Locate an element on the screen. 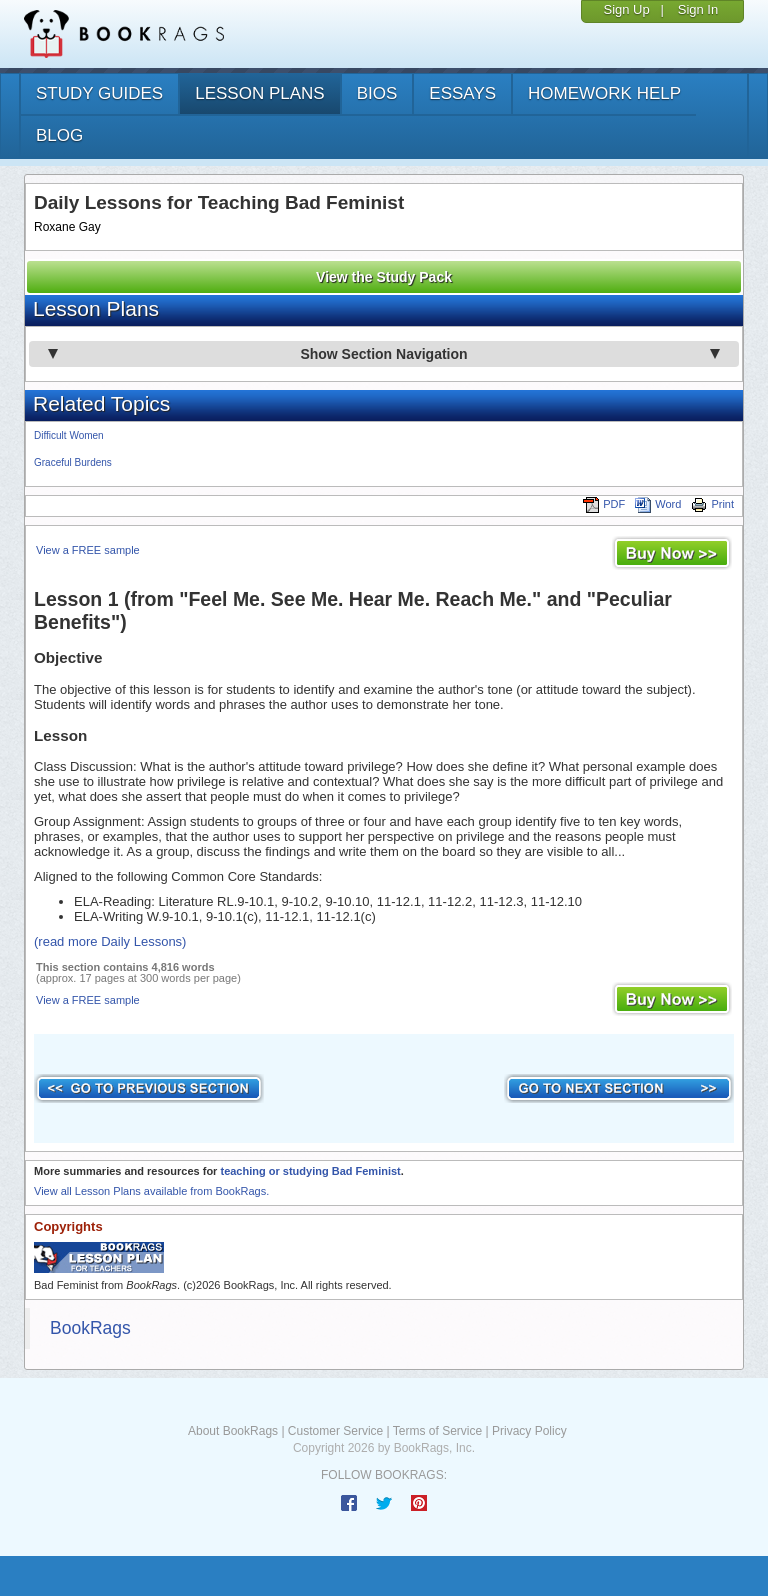 Image resolution: width=768 pixels, height=1596 pixels. About BookRags is located at coordinates (233, 1431).